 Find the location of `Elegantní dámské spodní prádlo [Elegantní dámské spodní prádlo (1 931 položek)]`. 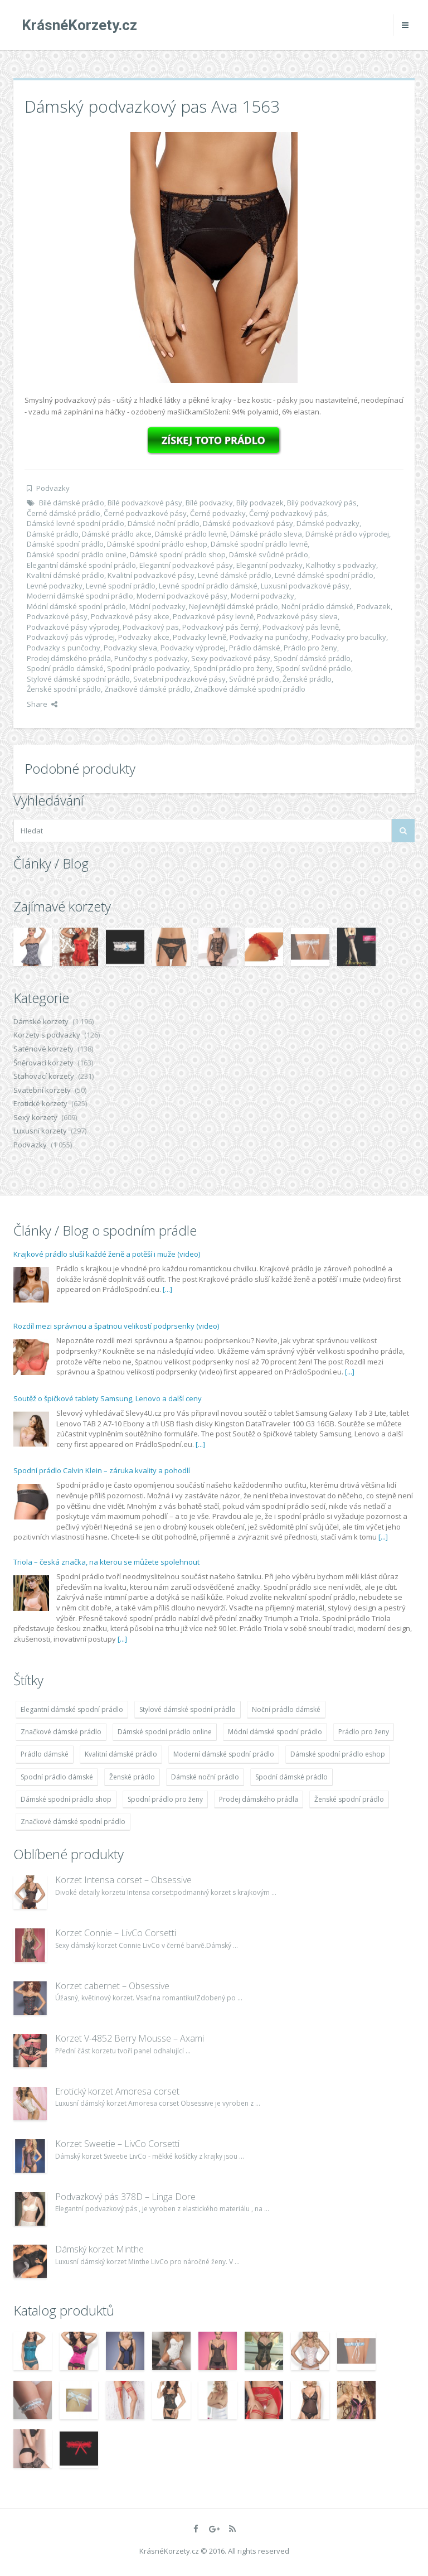

Elegantní dámské spodní prádlo [Elegantní dámské spodní prádlo (1 931 položek)] is located at coordinates (72, 1709).